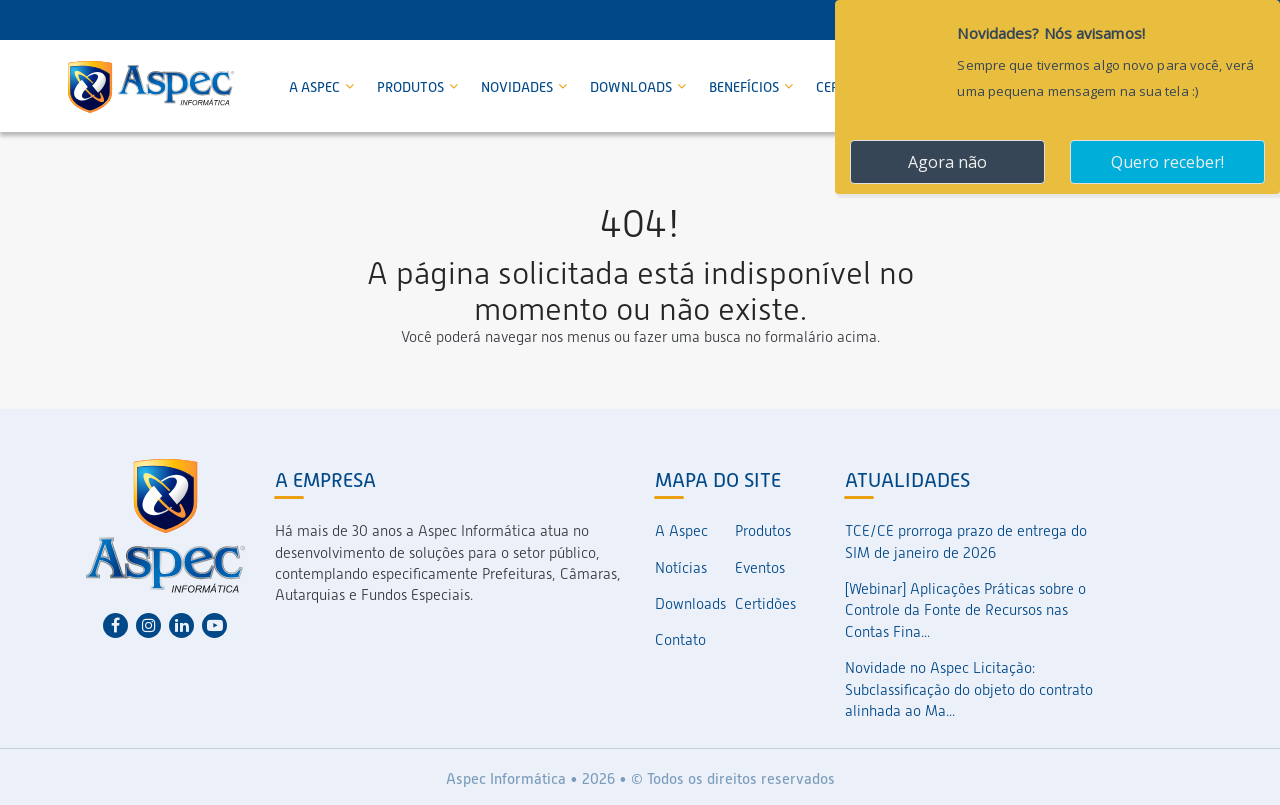 This screenshot has width=1280, height=805. I want to click on Contato, so click(680, 640).